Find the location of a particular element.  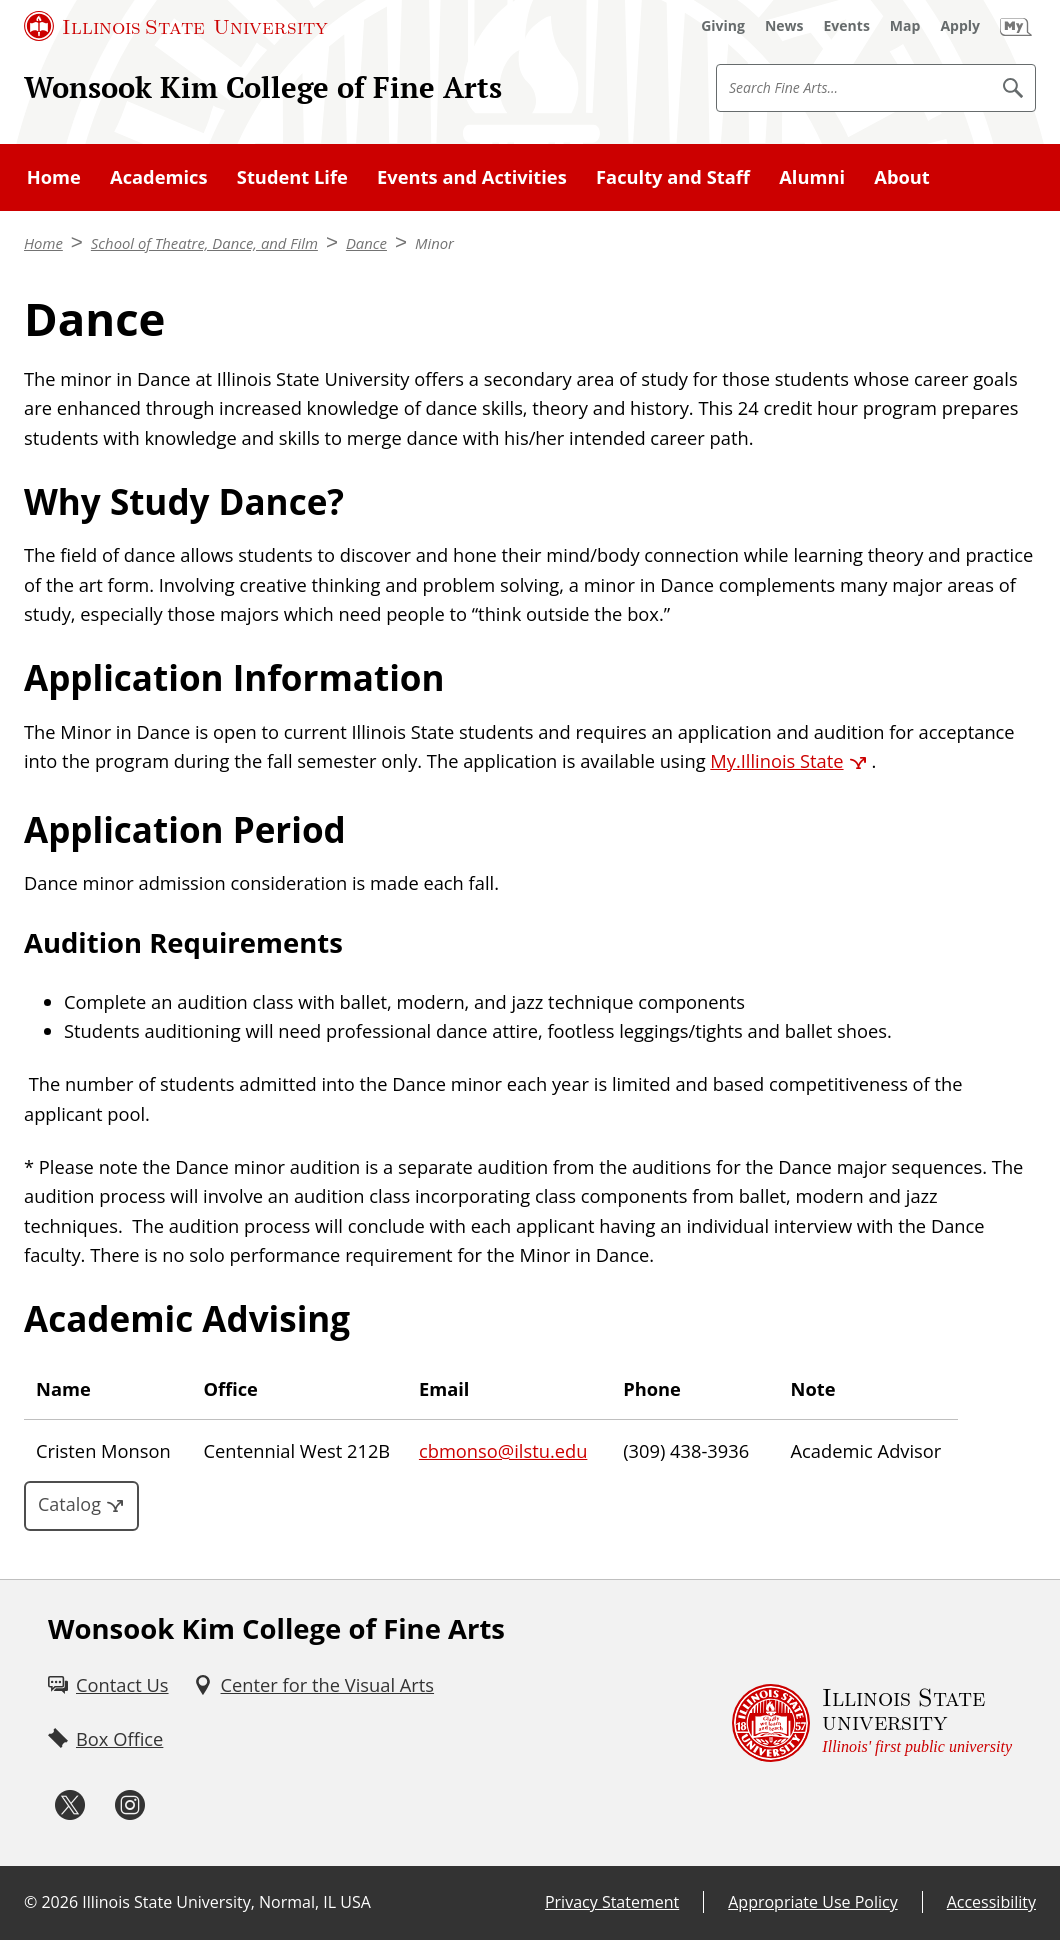

[Illinois State University (External)] is located at coordinates (176, 26).